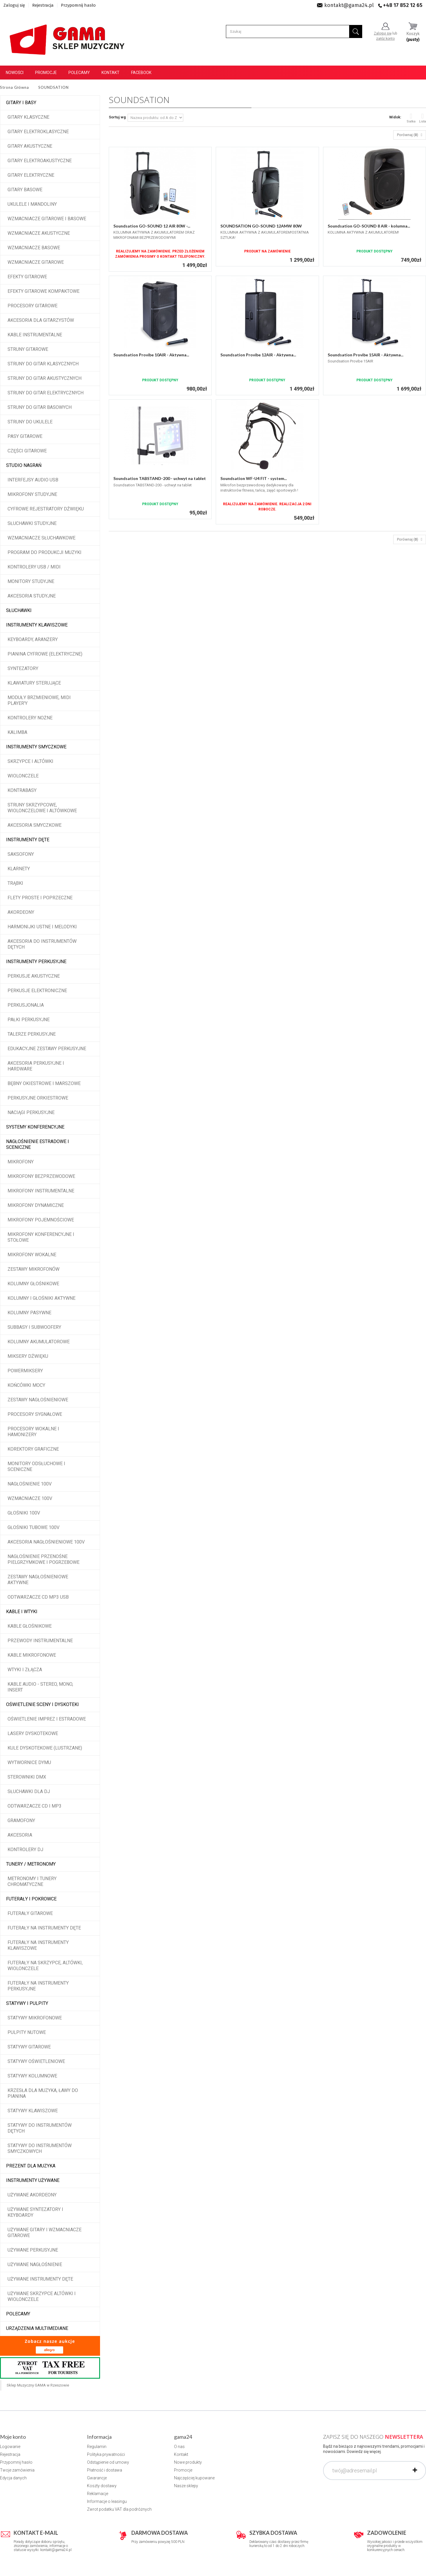  I want to click on Instrumenty dęte, so click(27, 839).